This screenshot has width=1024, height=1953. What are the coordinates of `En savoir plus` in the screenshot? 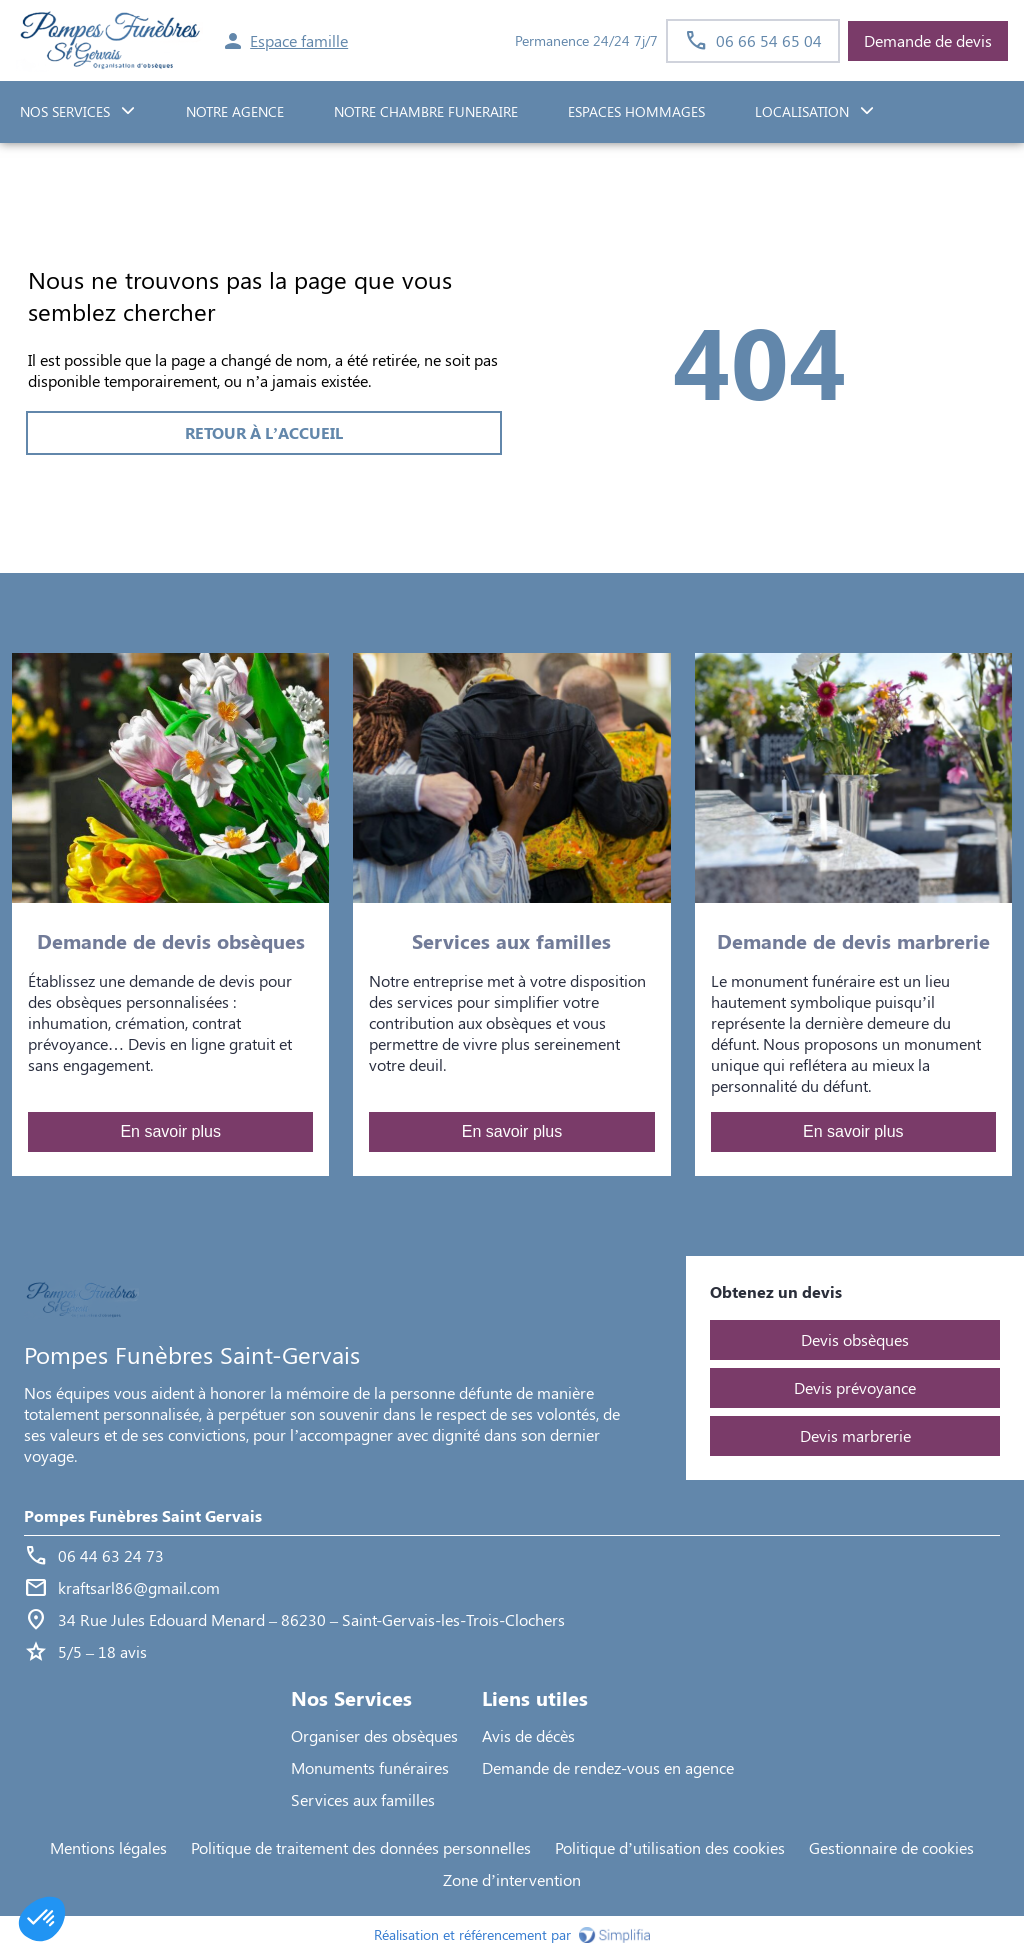 It's located at (170, 1131).